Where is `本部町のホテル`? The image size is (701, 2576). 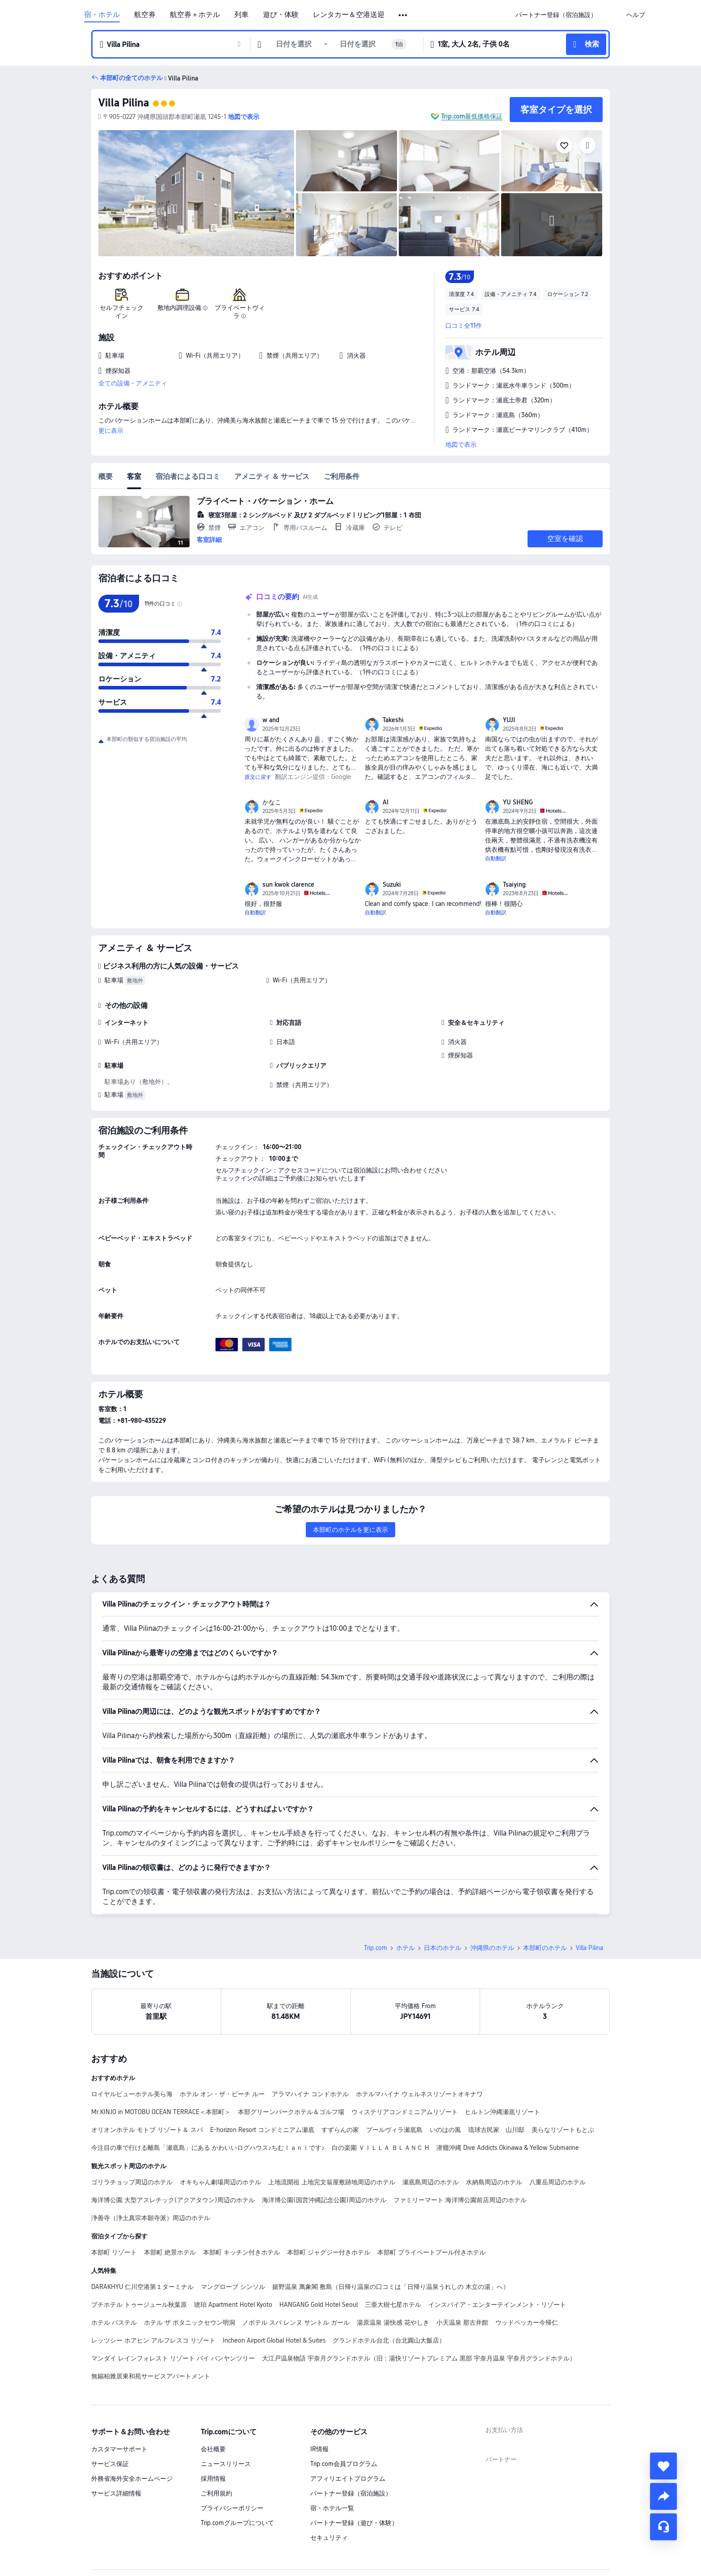
本部町のホテル is located at coordinates (545, 1947).